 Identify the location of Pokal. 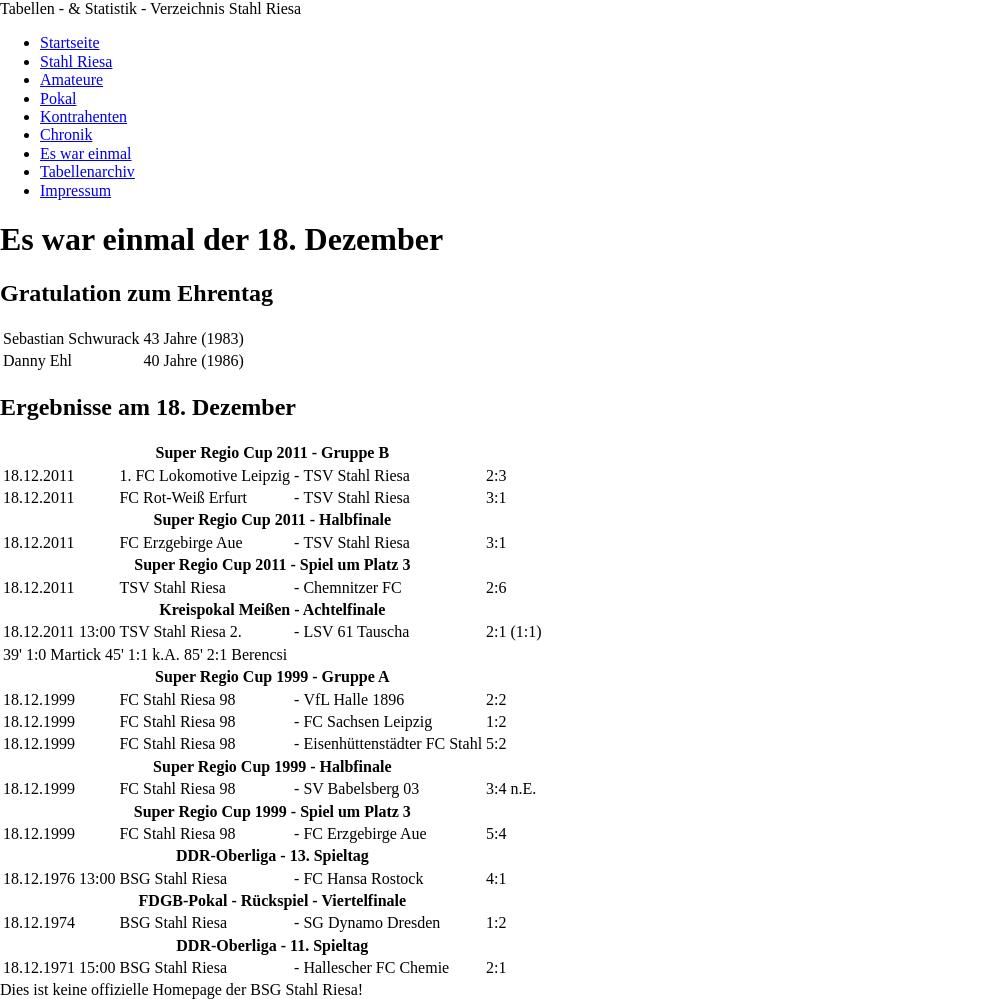
(58, 98).